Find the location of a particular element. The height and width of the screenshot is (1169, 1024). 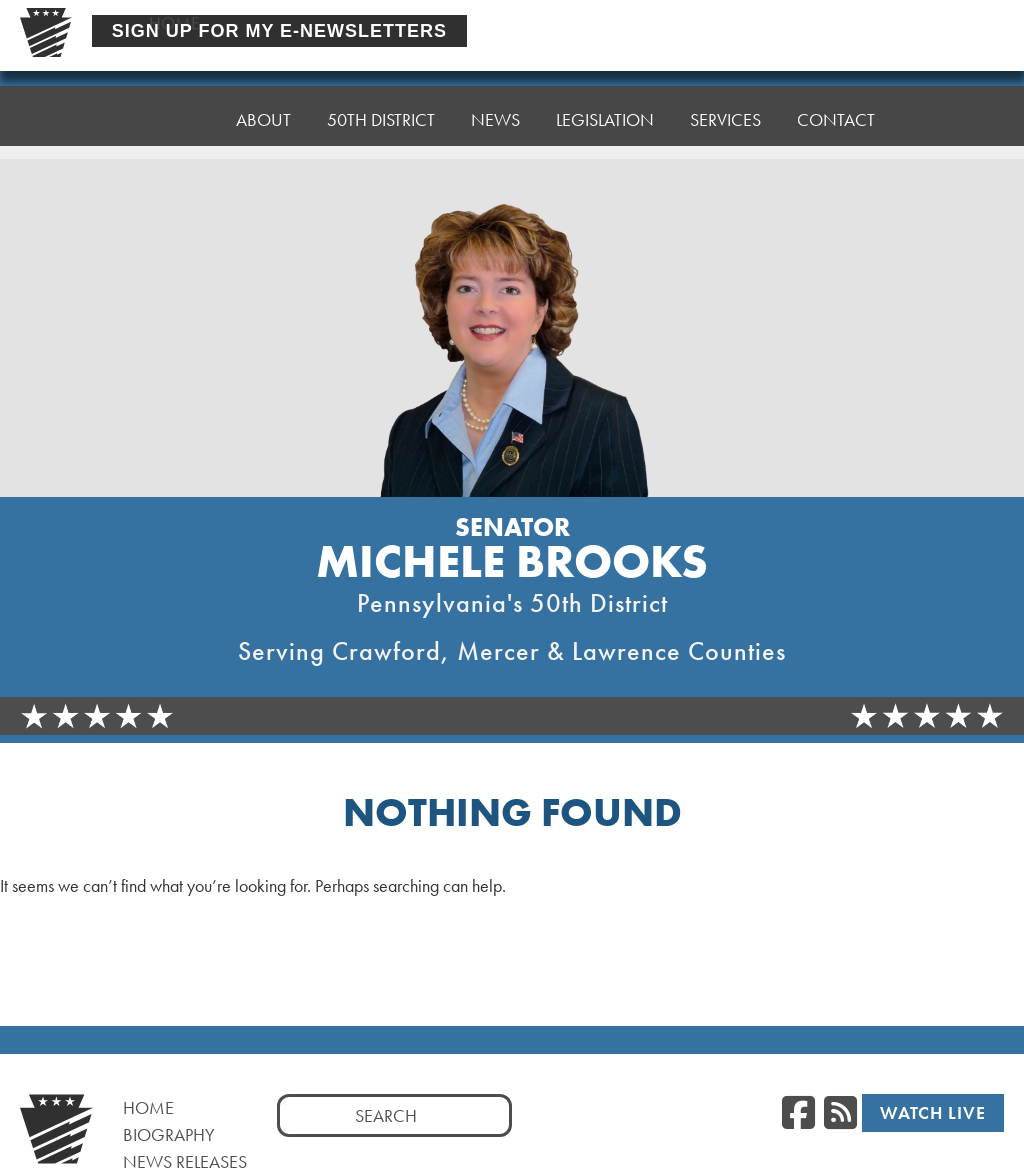

Sign Up For My E-Newsletters is located at coordinates (279, 31).